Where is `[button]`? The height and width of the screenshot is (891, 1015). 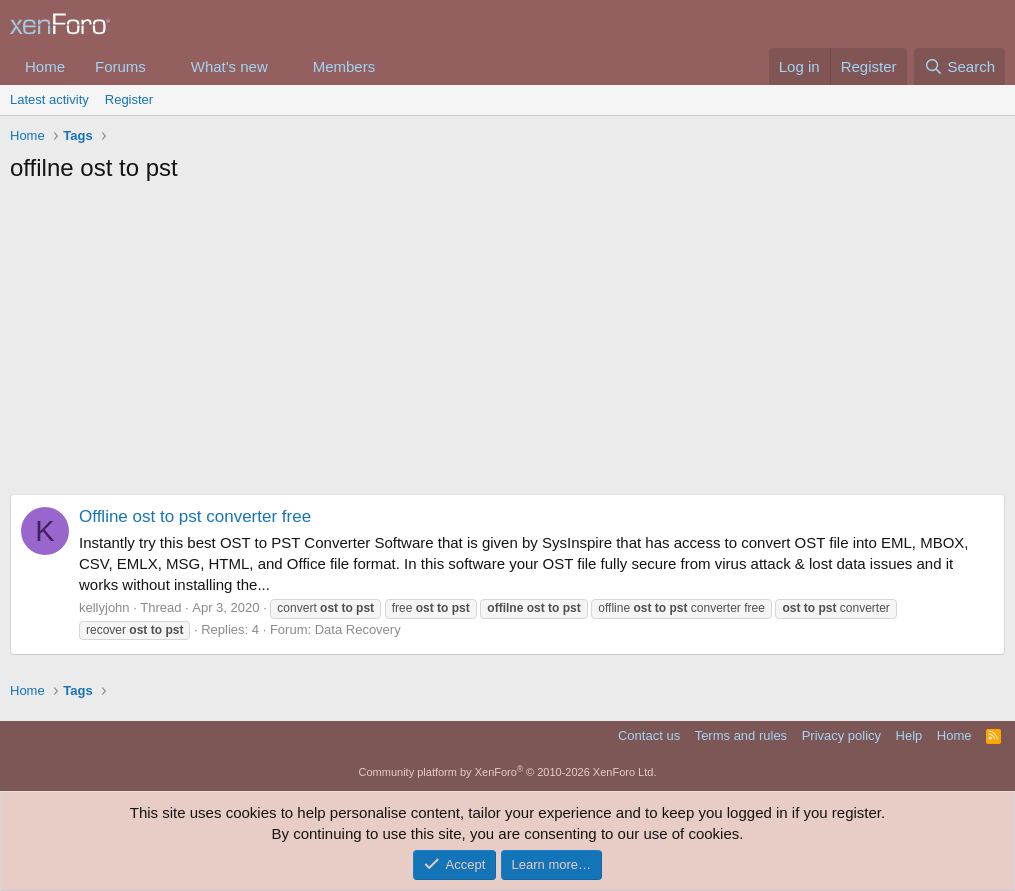 [button] is located at coordinates (162, 66).